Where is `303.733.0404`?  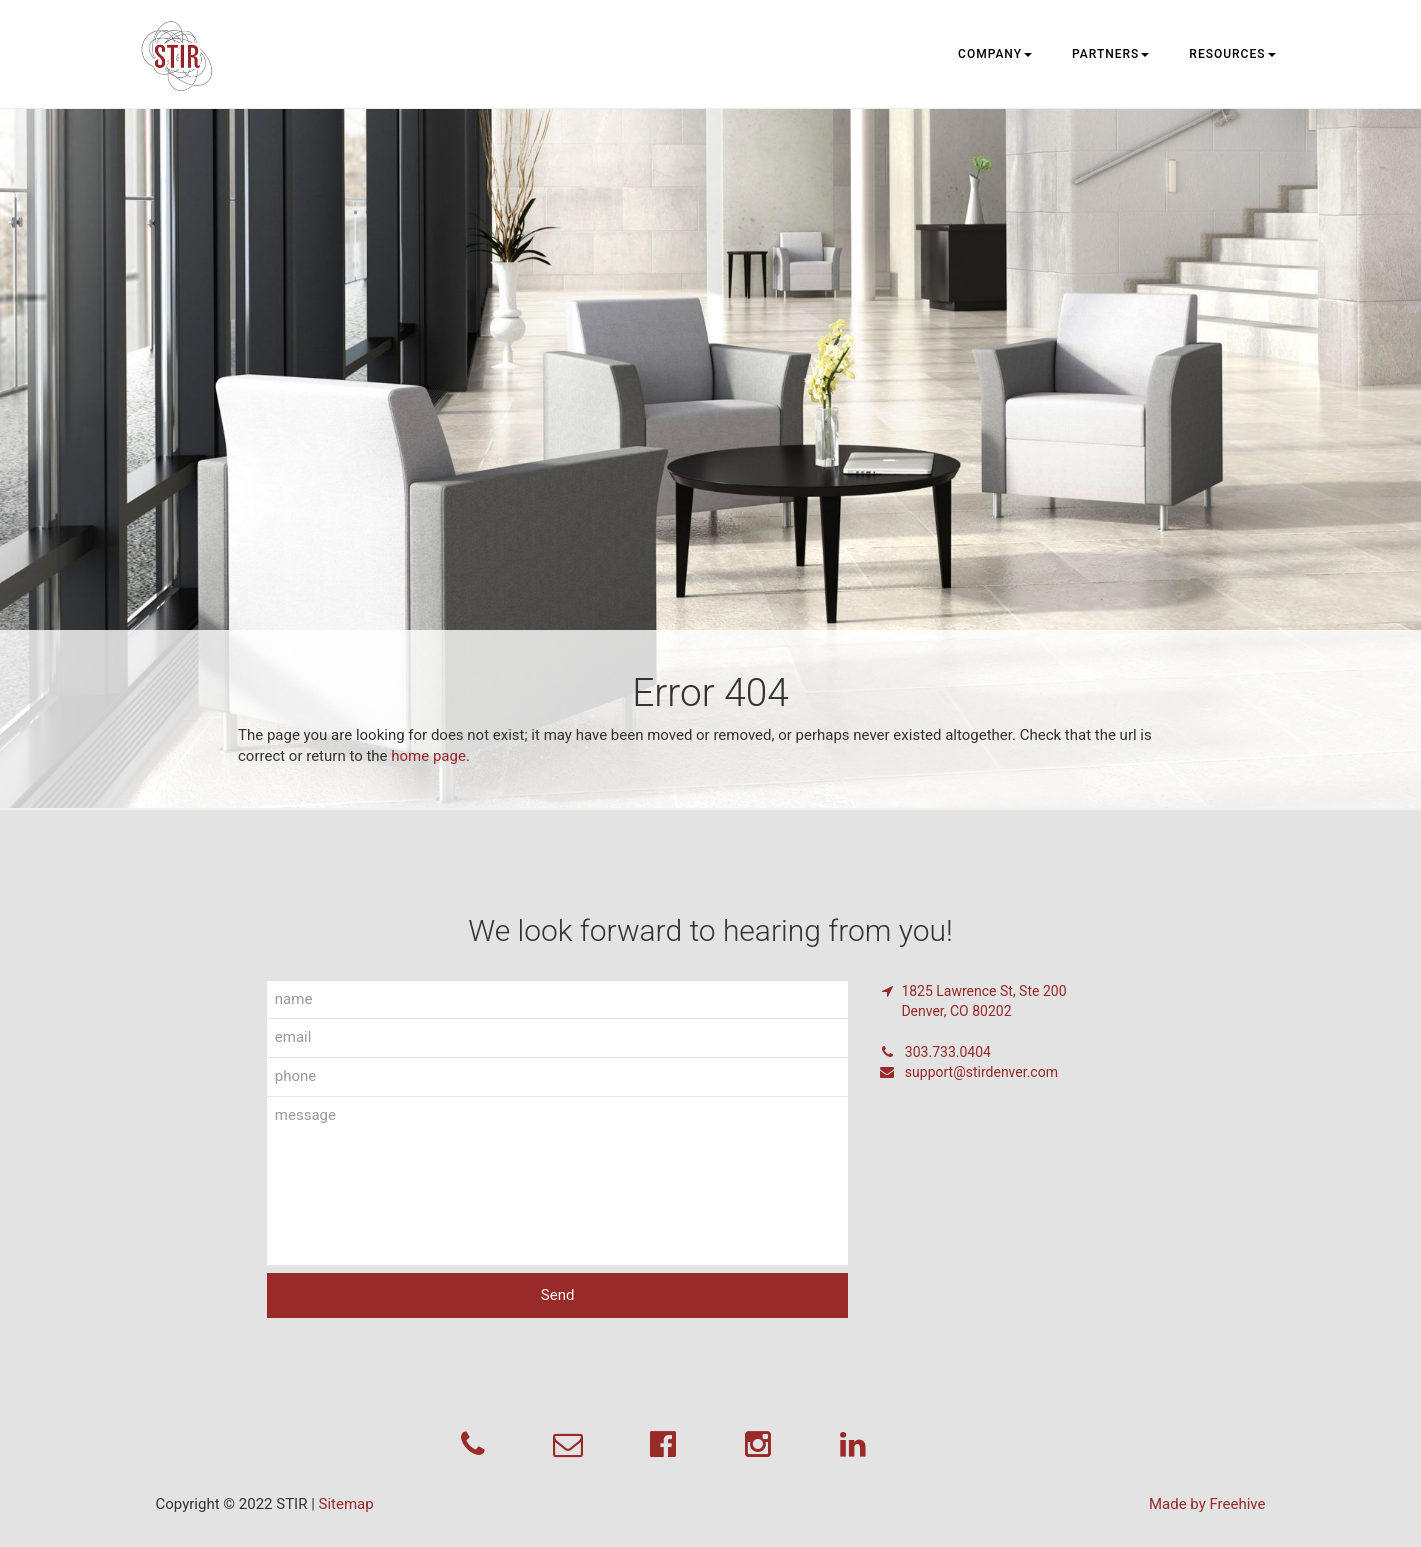
303.733.0404 is located at coordinates (934, 1052).